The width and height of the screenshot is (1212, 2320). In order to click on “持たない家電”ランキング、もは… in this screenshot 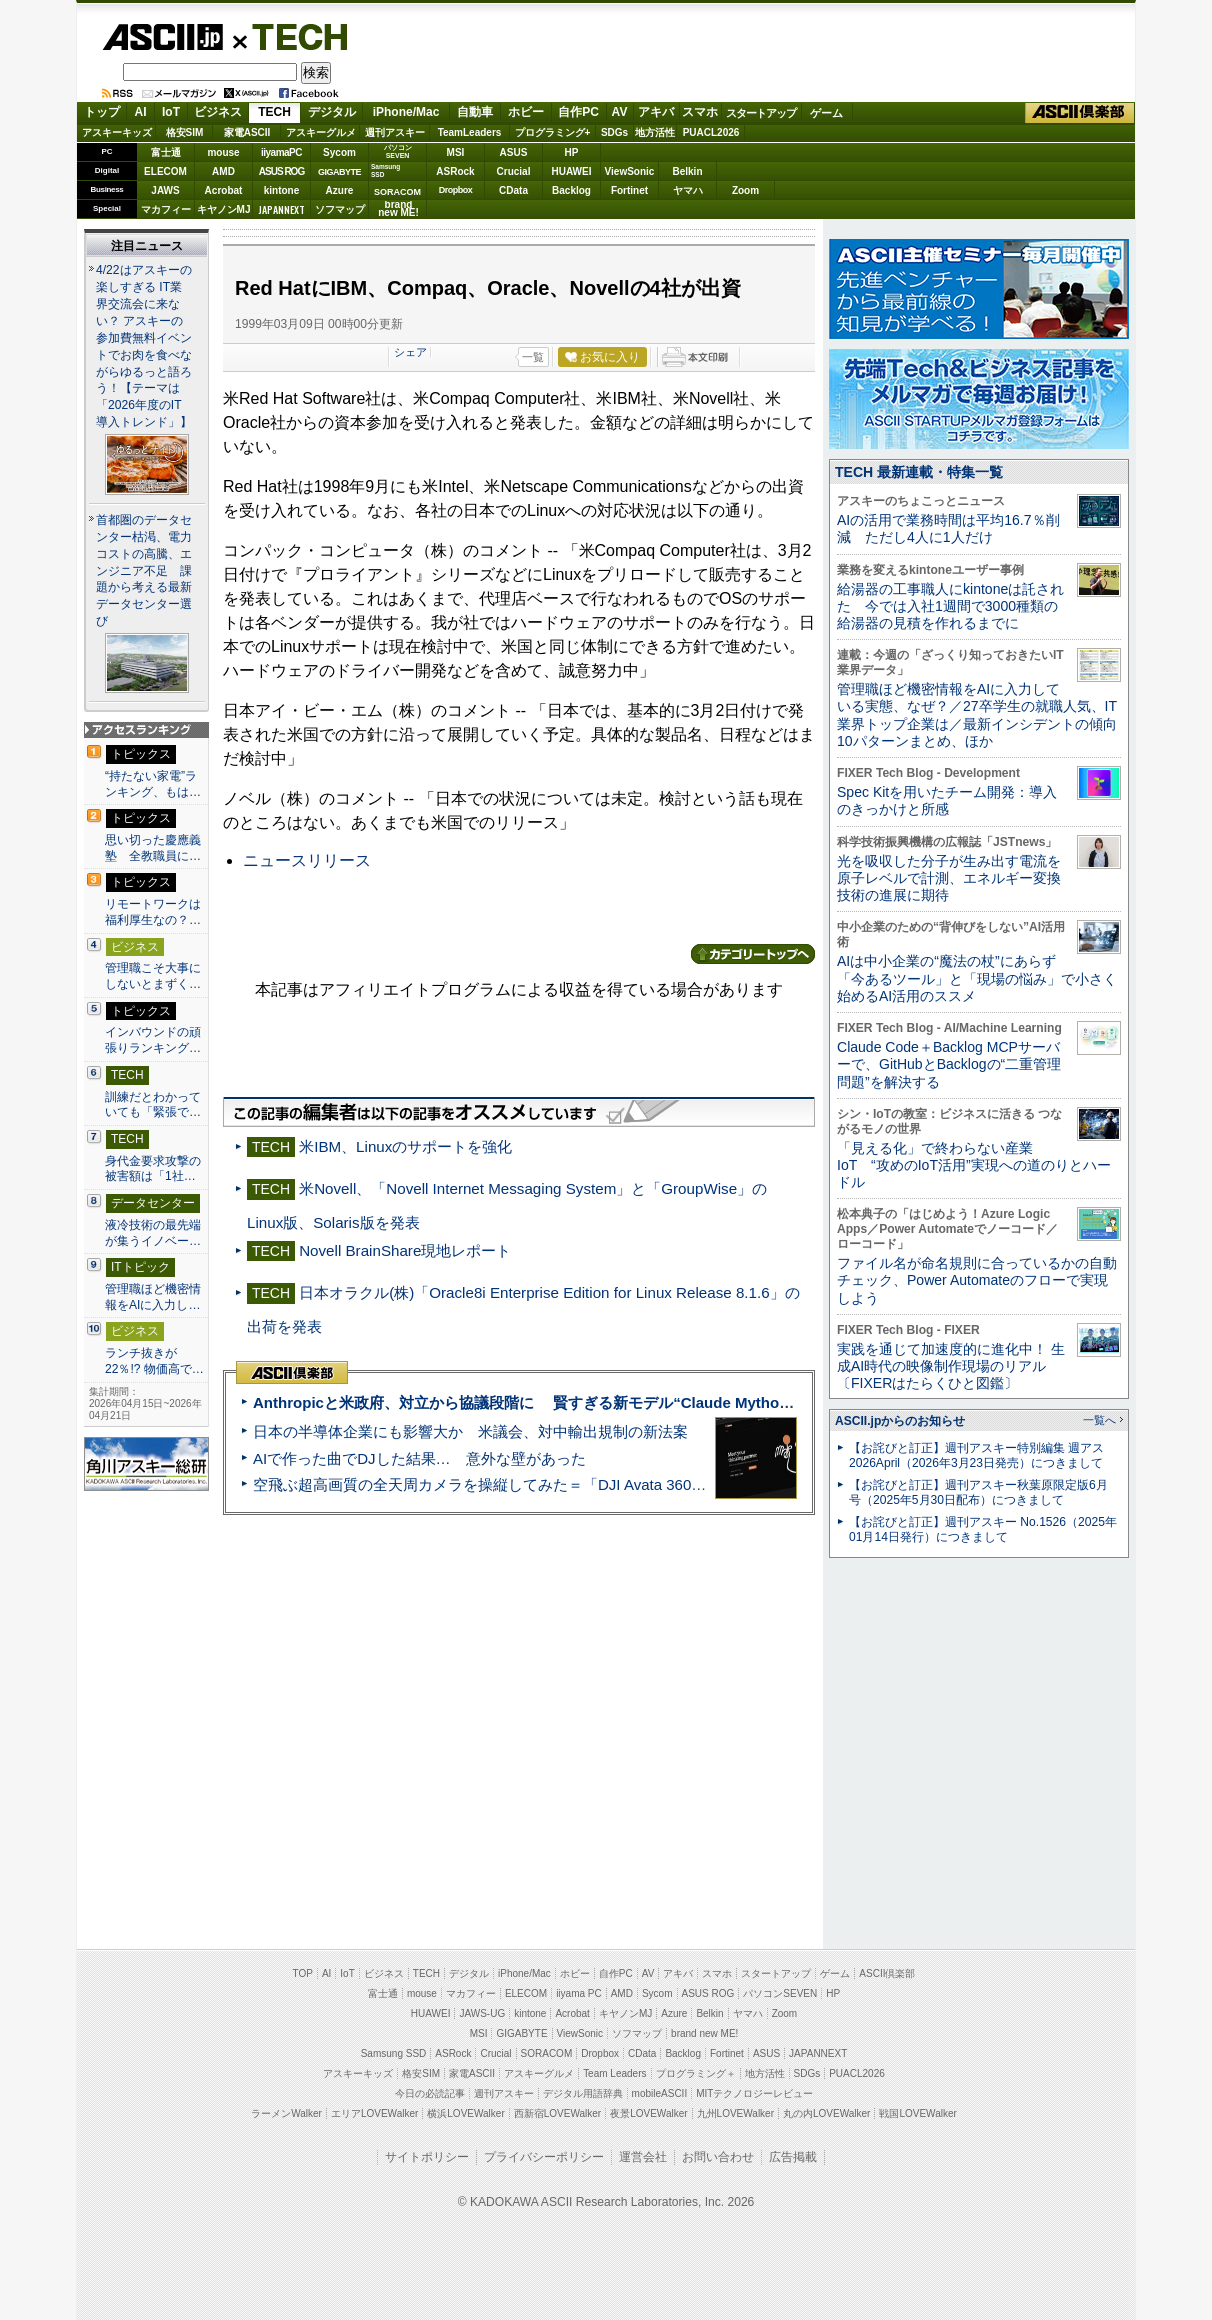, I will do `click(153, 784)`.